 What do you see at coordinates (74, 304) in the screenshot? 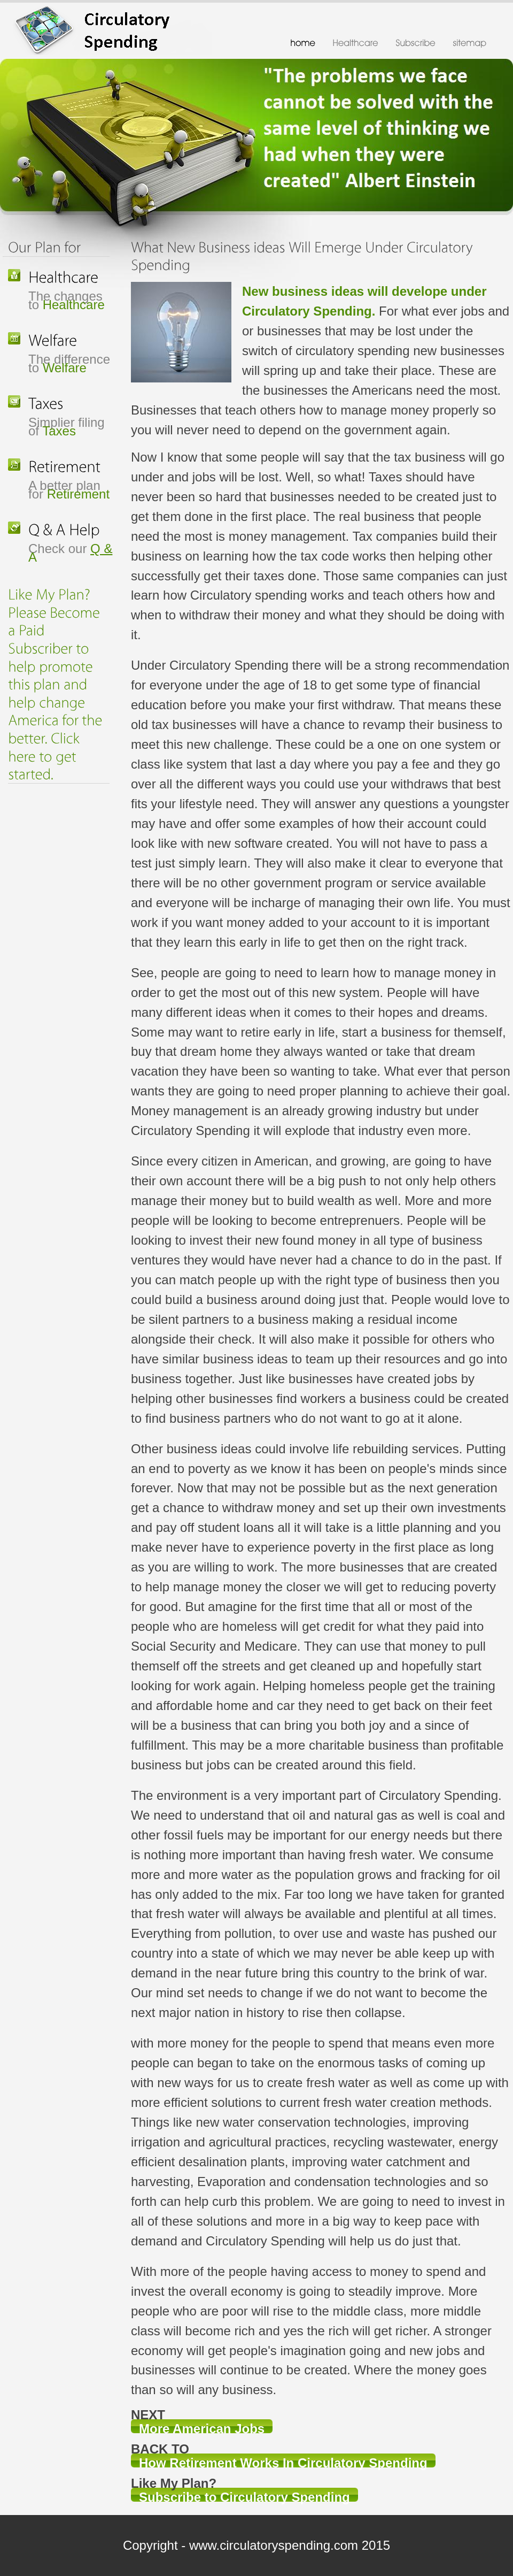
I see `Healthcare` at bounding box center [74, 304].